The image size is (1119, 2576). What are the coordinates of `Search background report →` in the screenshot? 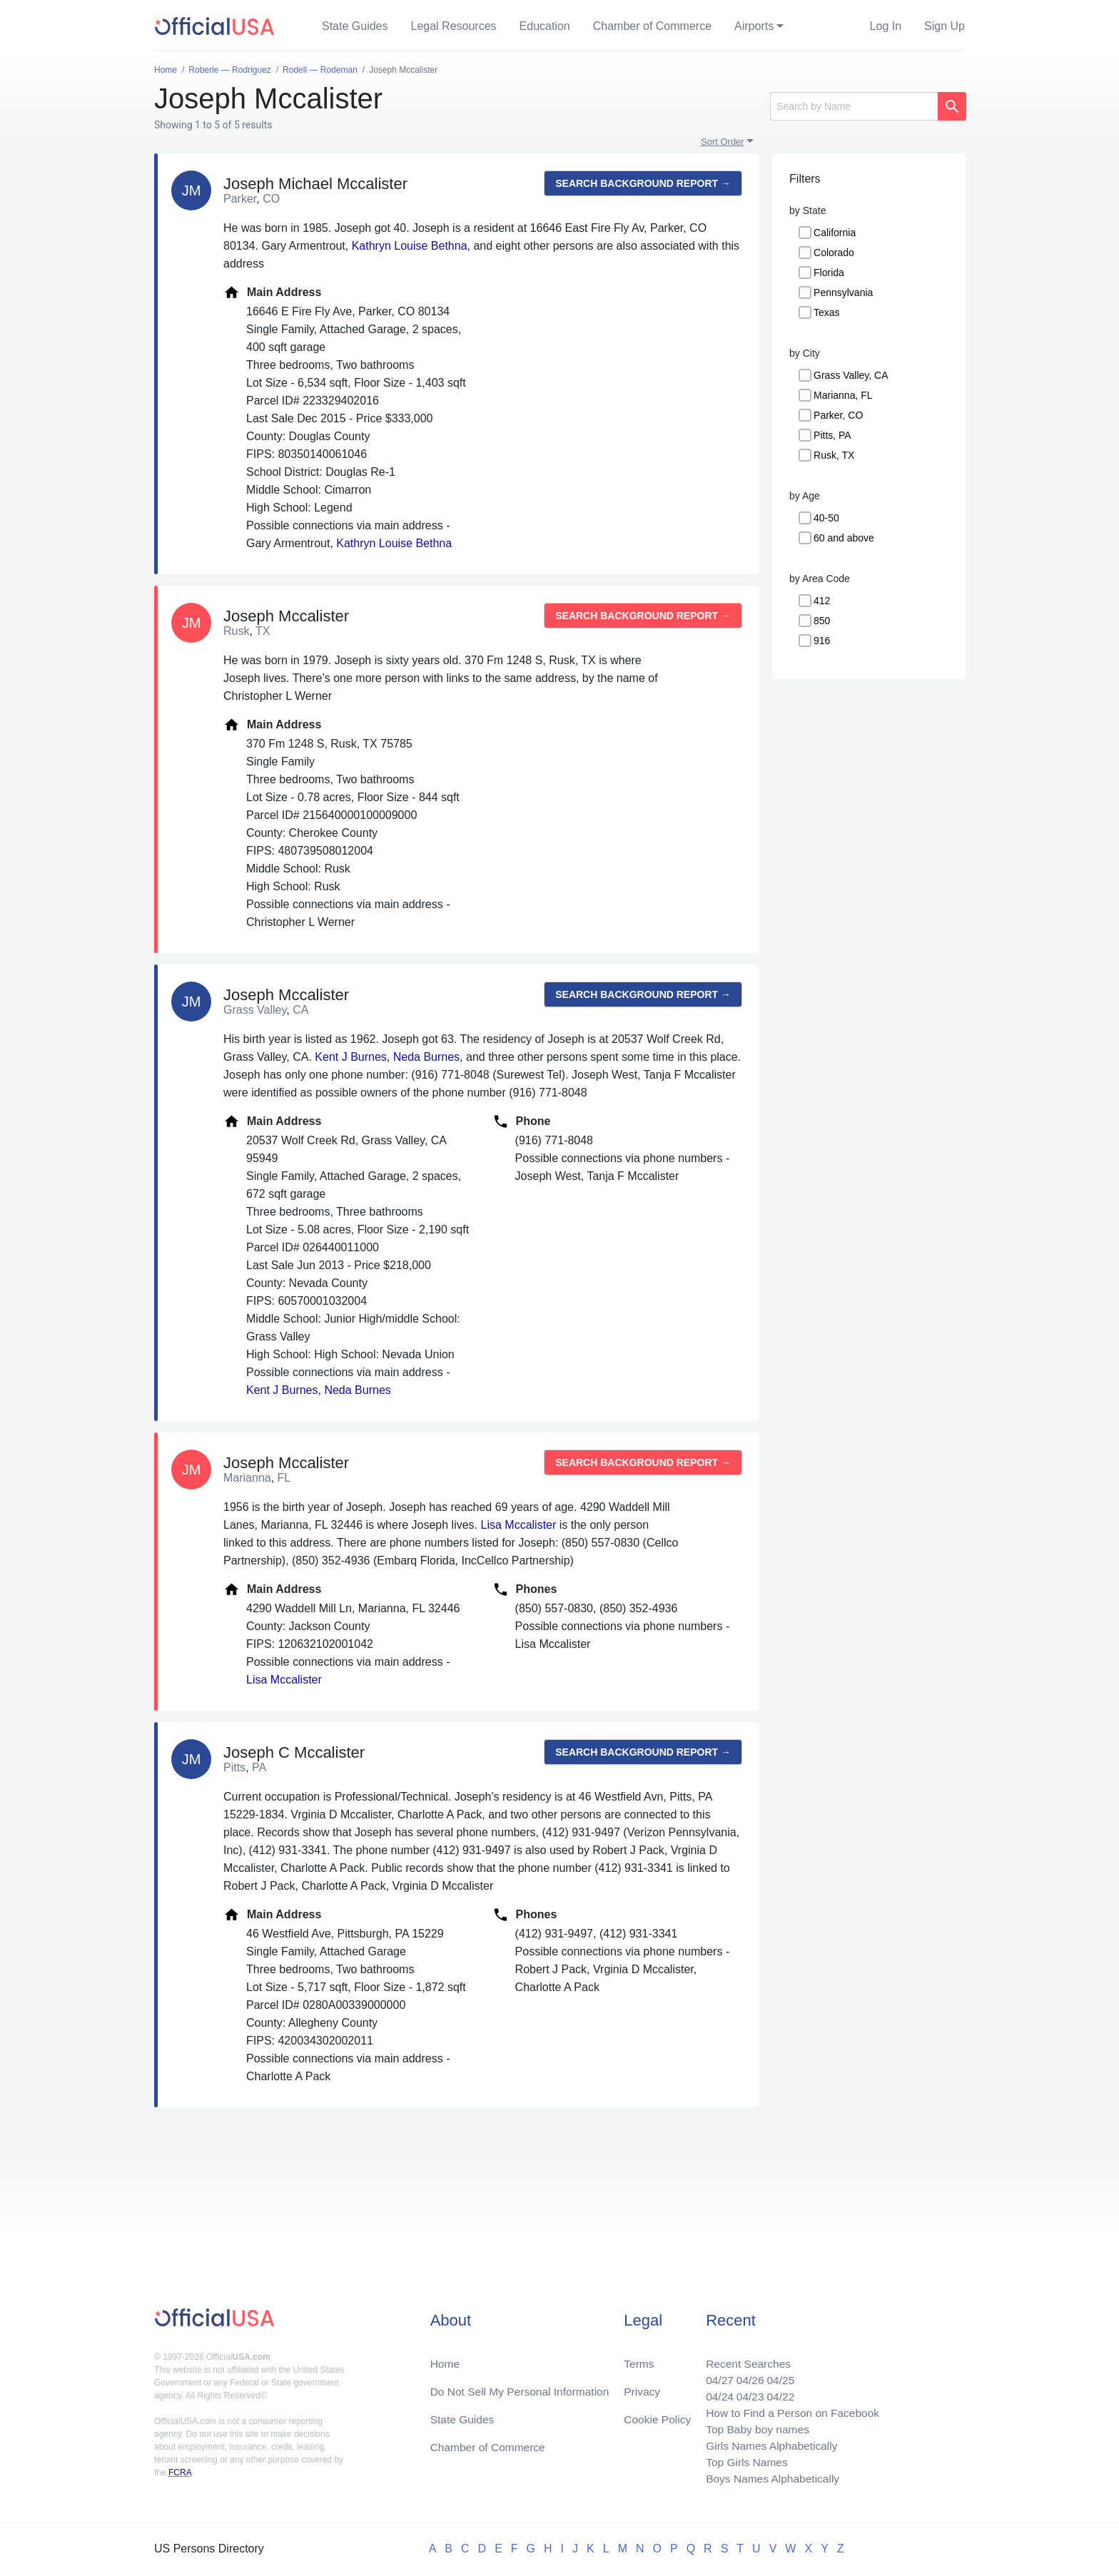 It's located at (643, 183).